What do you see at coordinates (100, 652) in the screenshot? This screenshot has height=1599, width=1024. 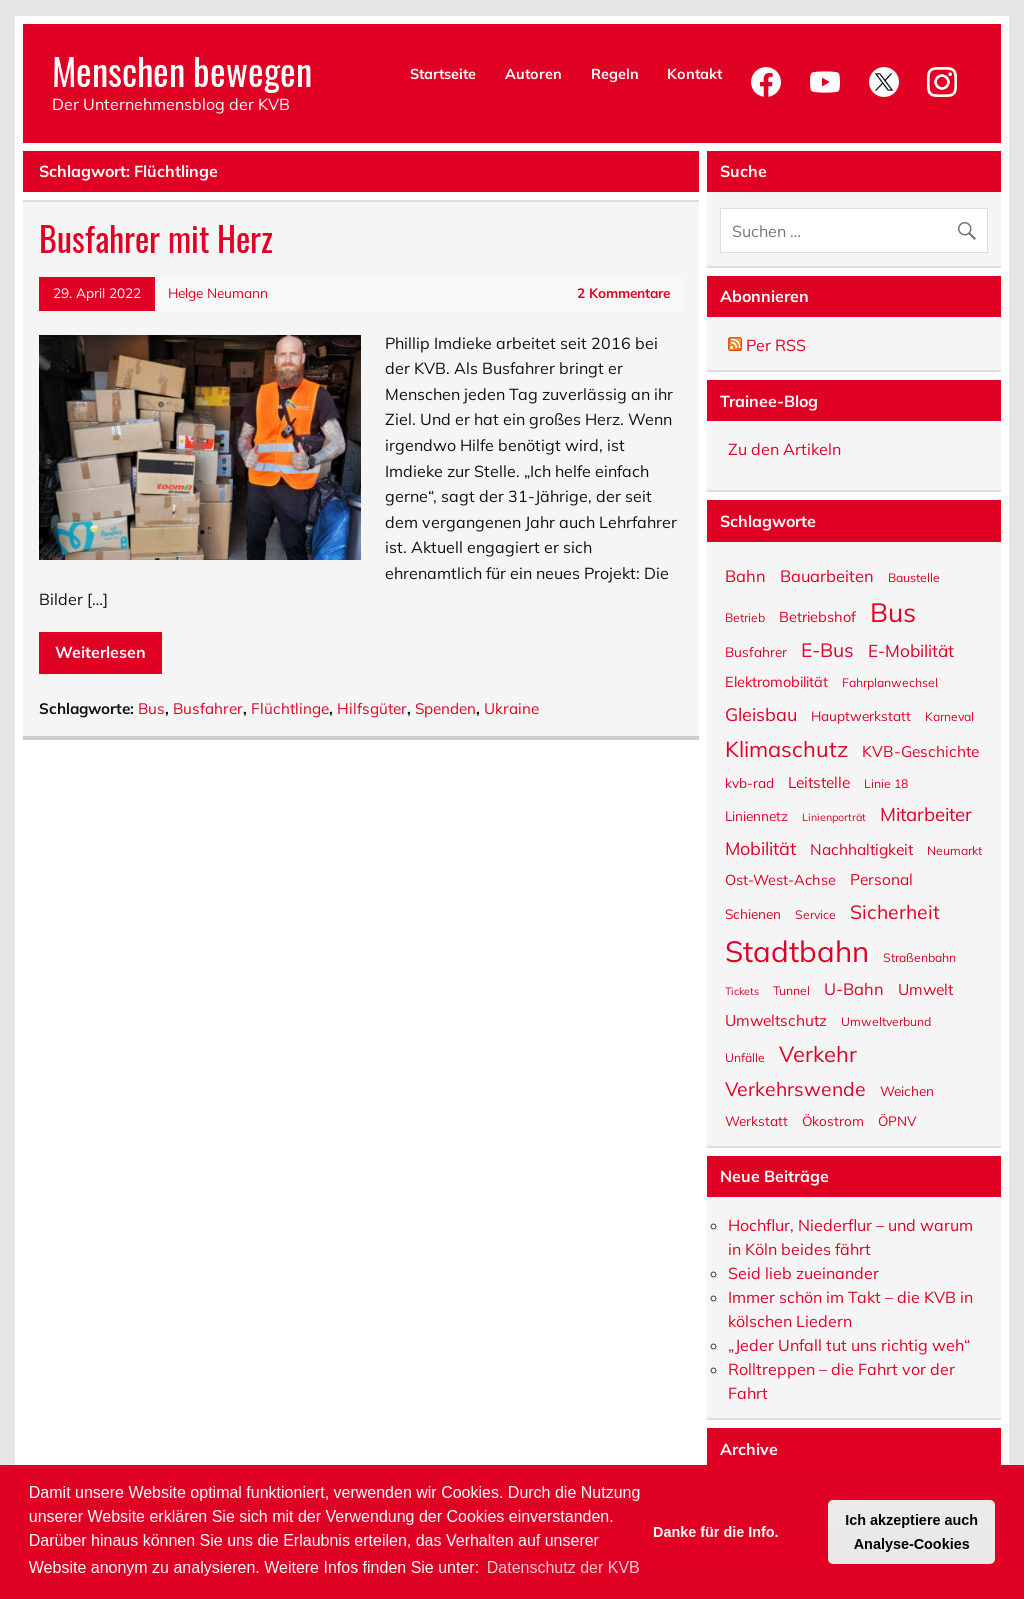 I see `Weiterlesen` at bounding box center [100, 652].